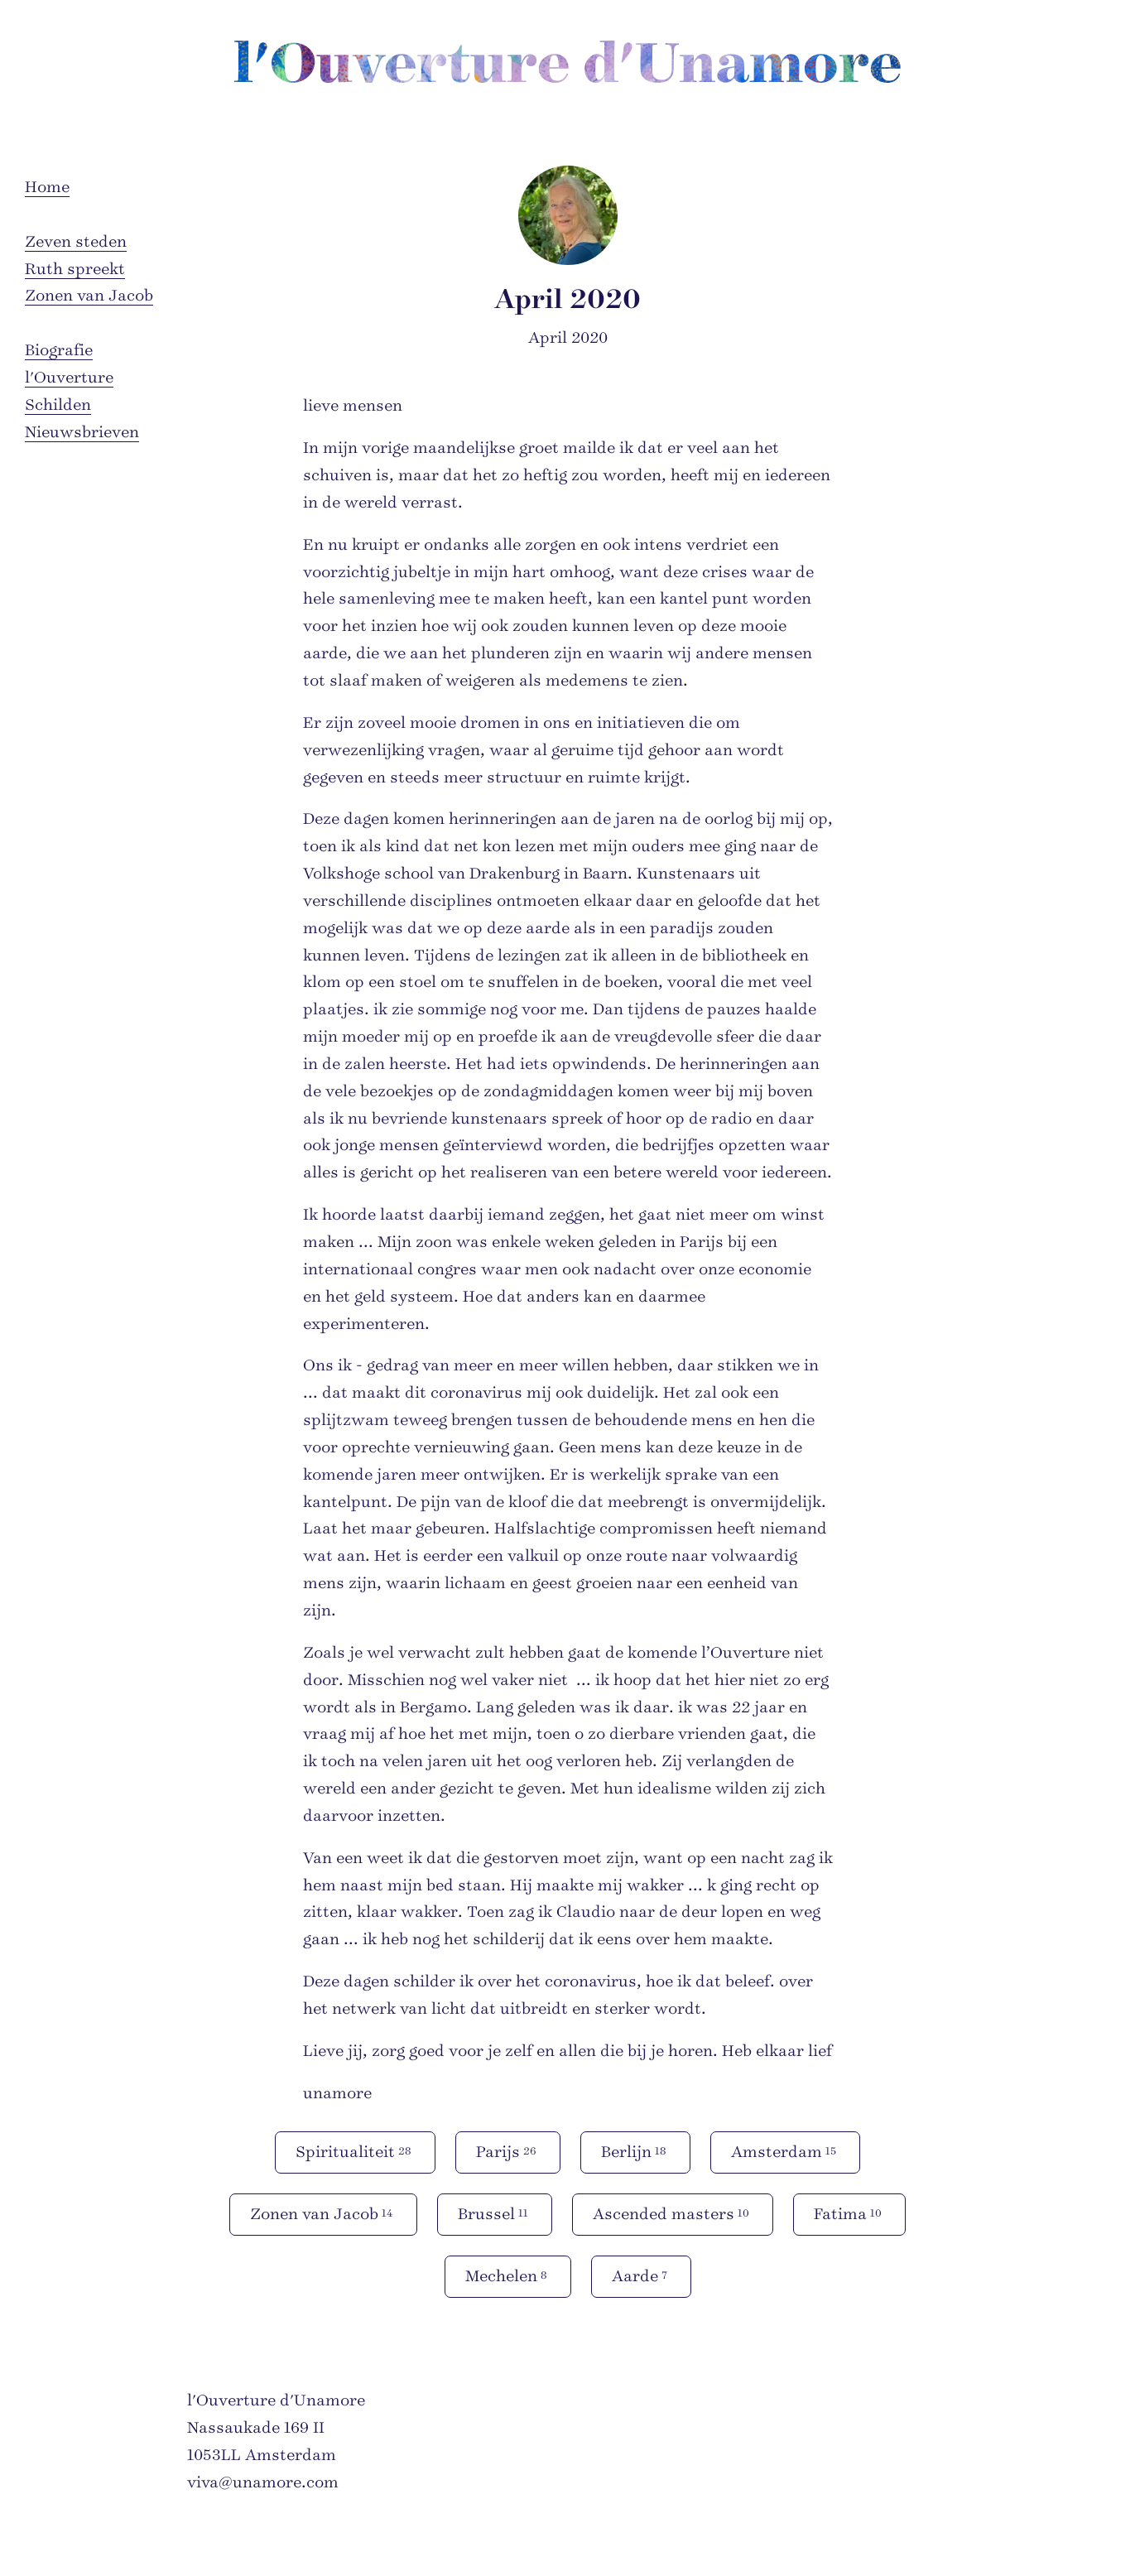 This screenshot has height=2576, width=1135. What do you see at coordinates (641, 2275) in the screenshot?
I see `Aarde` at bounding box center [641, 2275].